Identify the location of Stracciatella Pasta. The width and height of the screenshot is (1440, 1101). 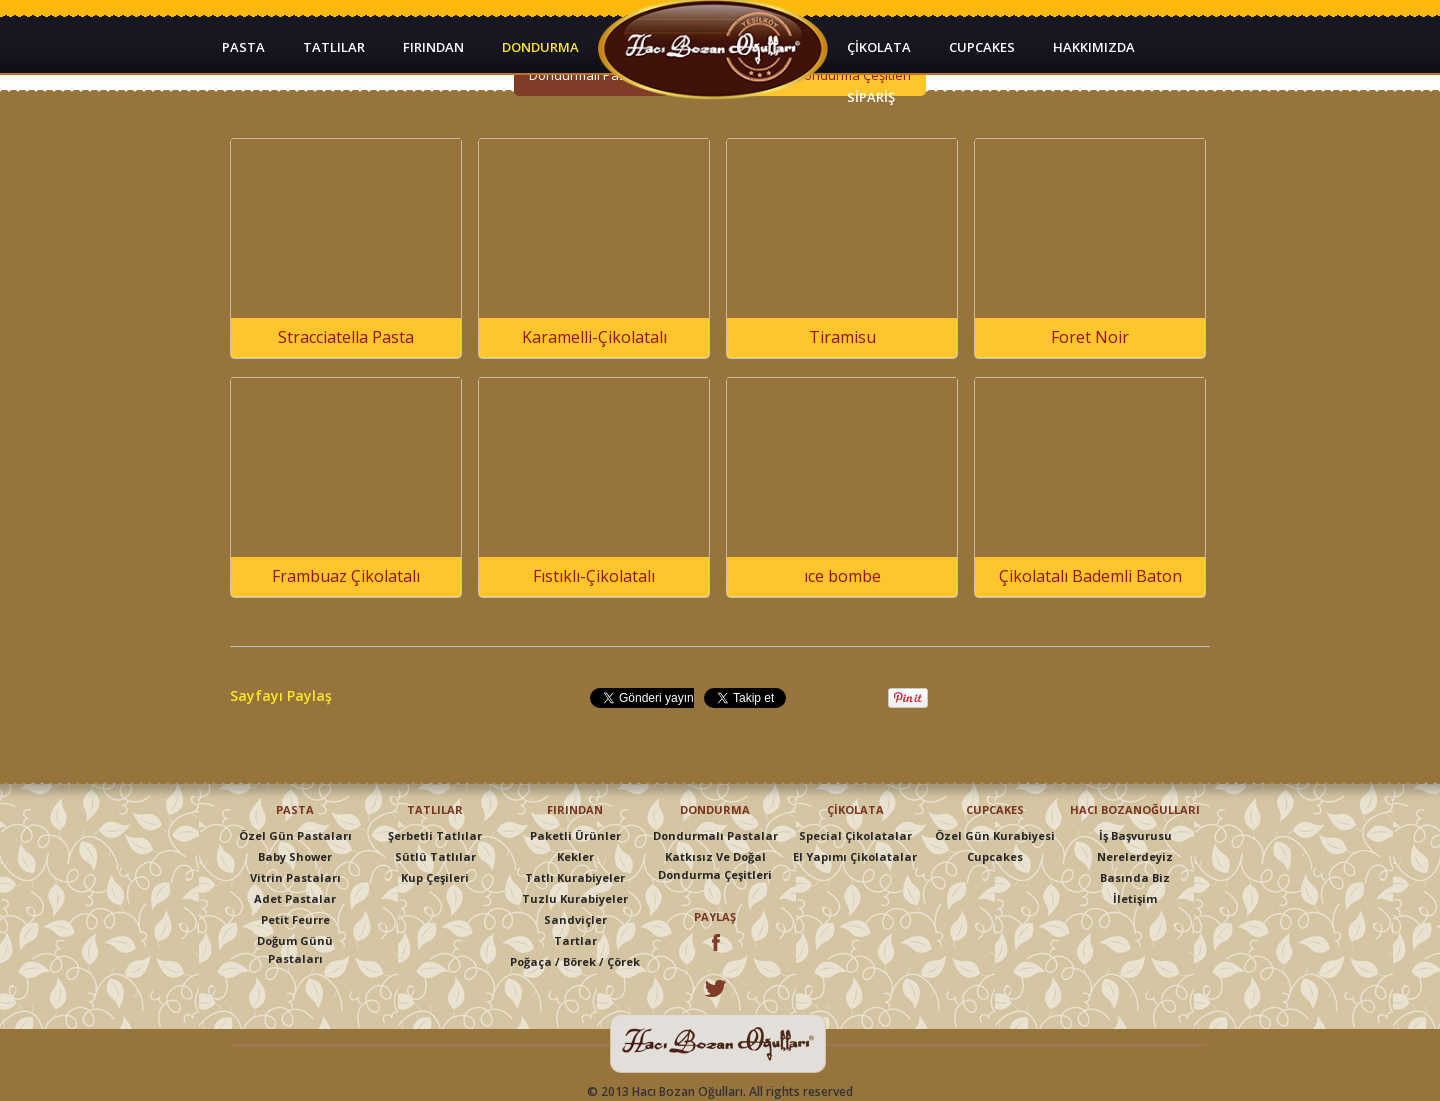
(346, 337).